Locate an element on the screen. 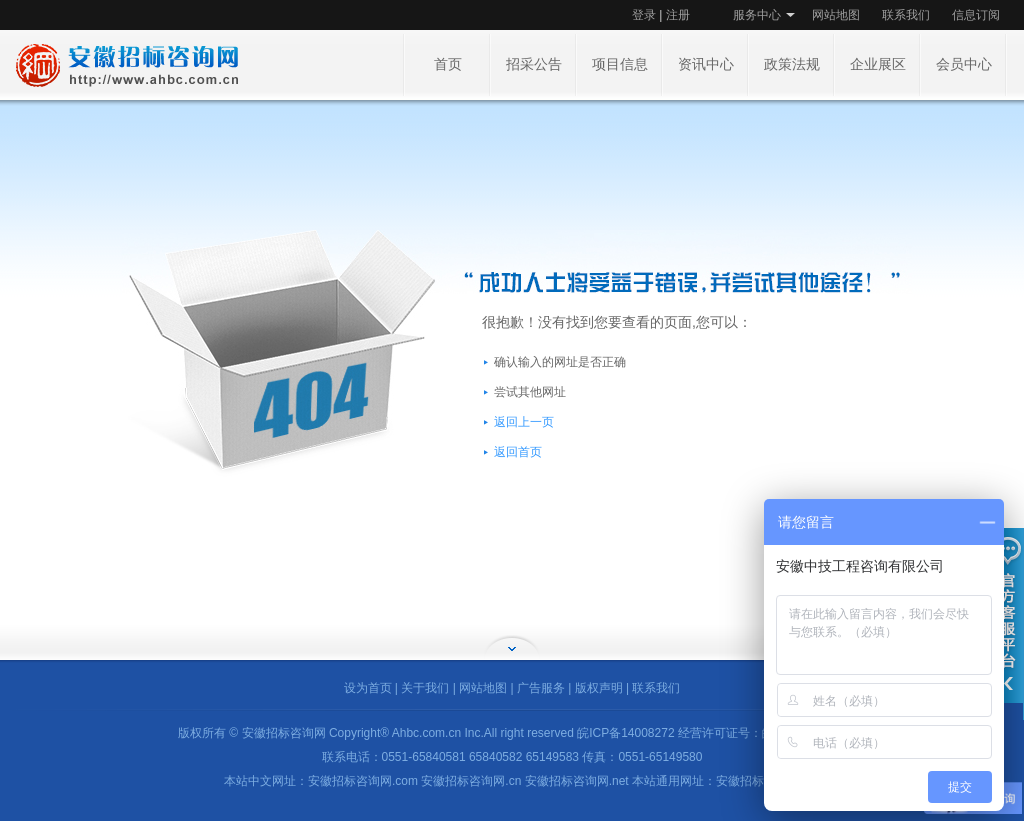 Image resolution: width=1024 pixels, height=821 pixels. 注册 is located at coordinates (678, 15).